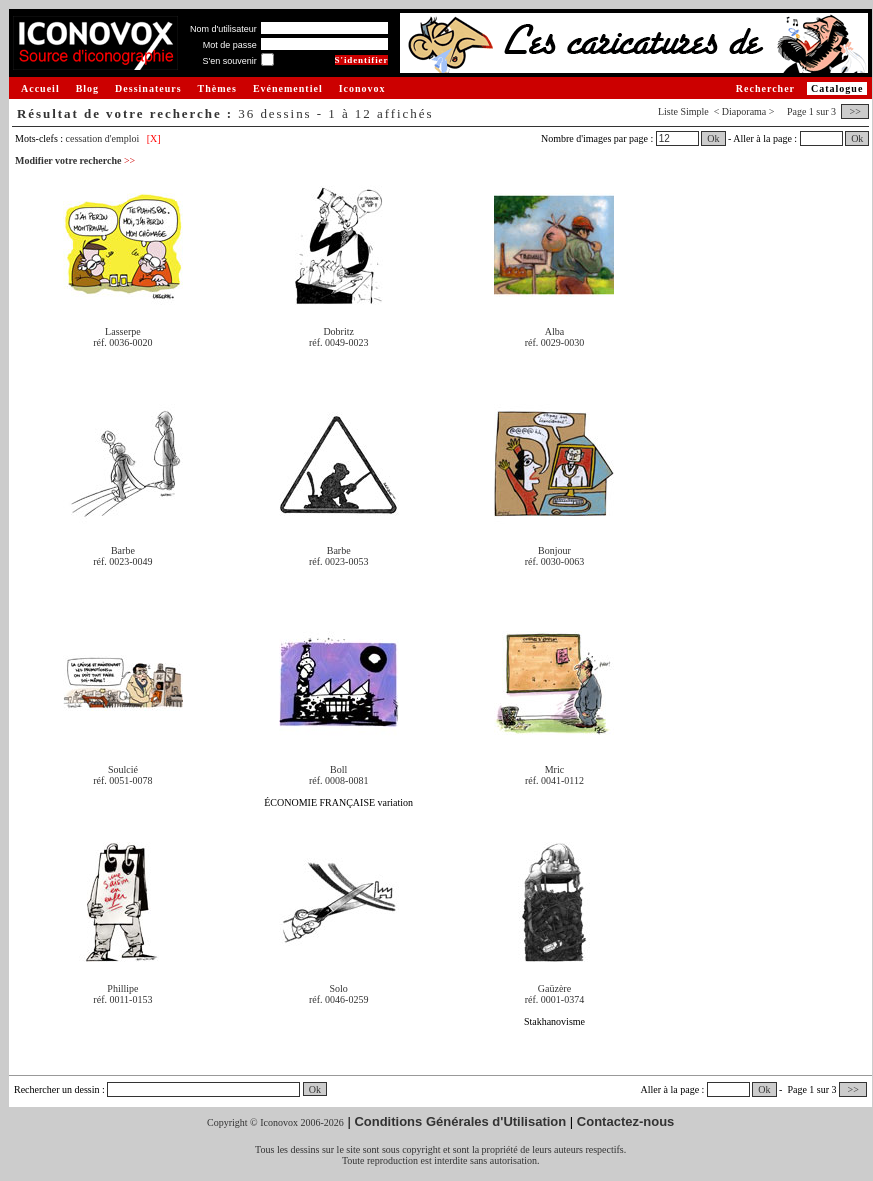 The image size is (873, 1181). Describe the element at coordinates (554, 561) in the screenshot. I see `réf. 0030-0063` at that location.